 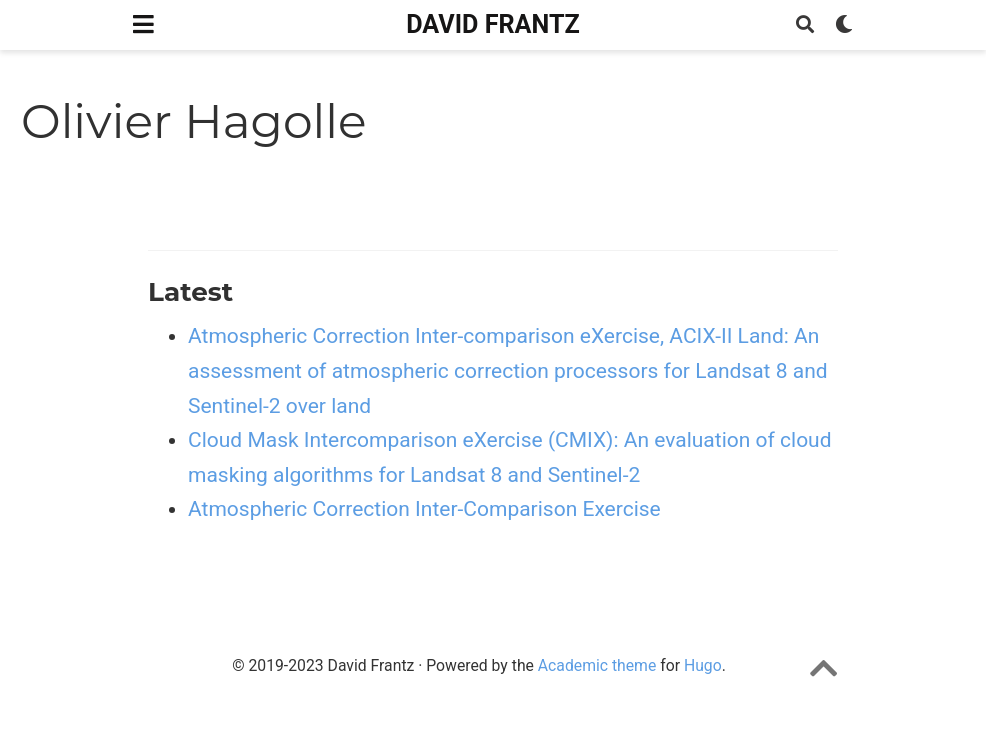 I want to click on DAVID FRANTZ, so click(x=493, y=24).